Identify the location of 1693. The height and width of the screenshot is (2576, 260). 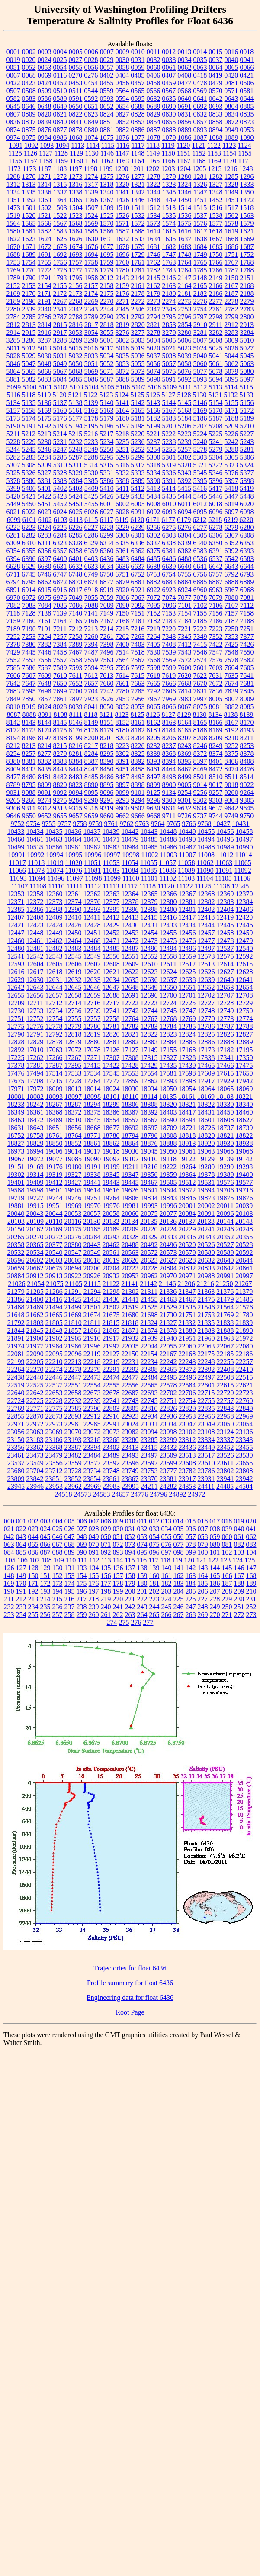
(76, 254).